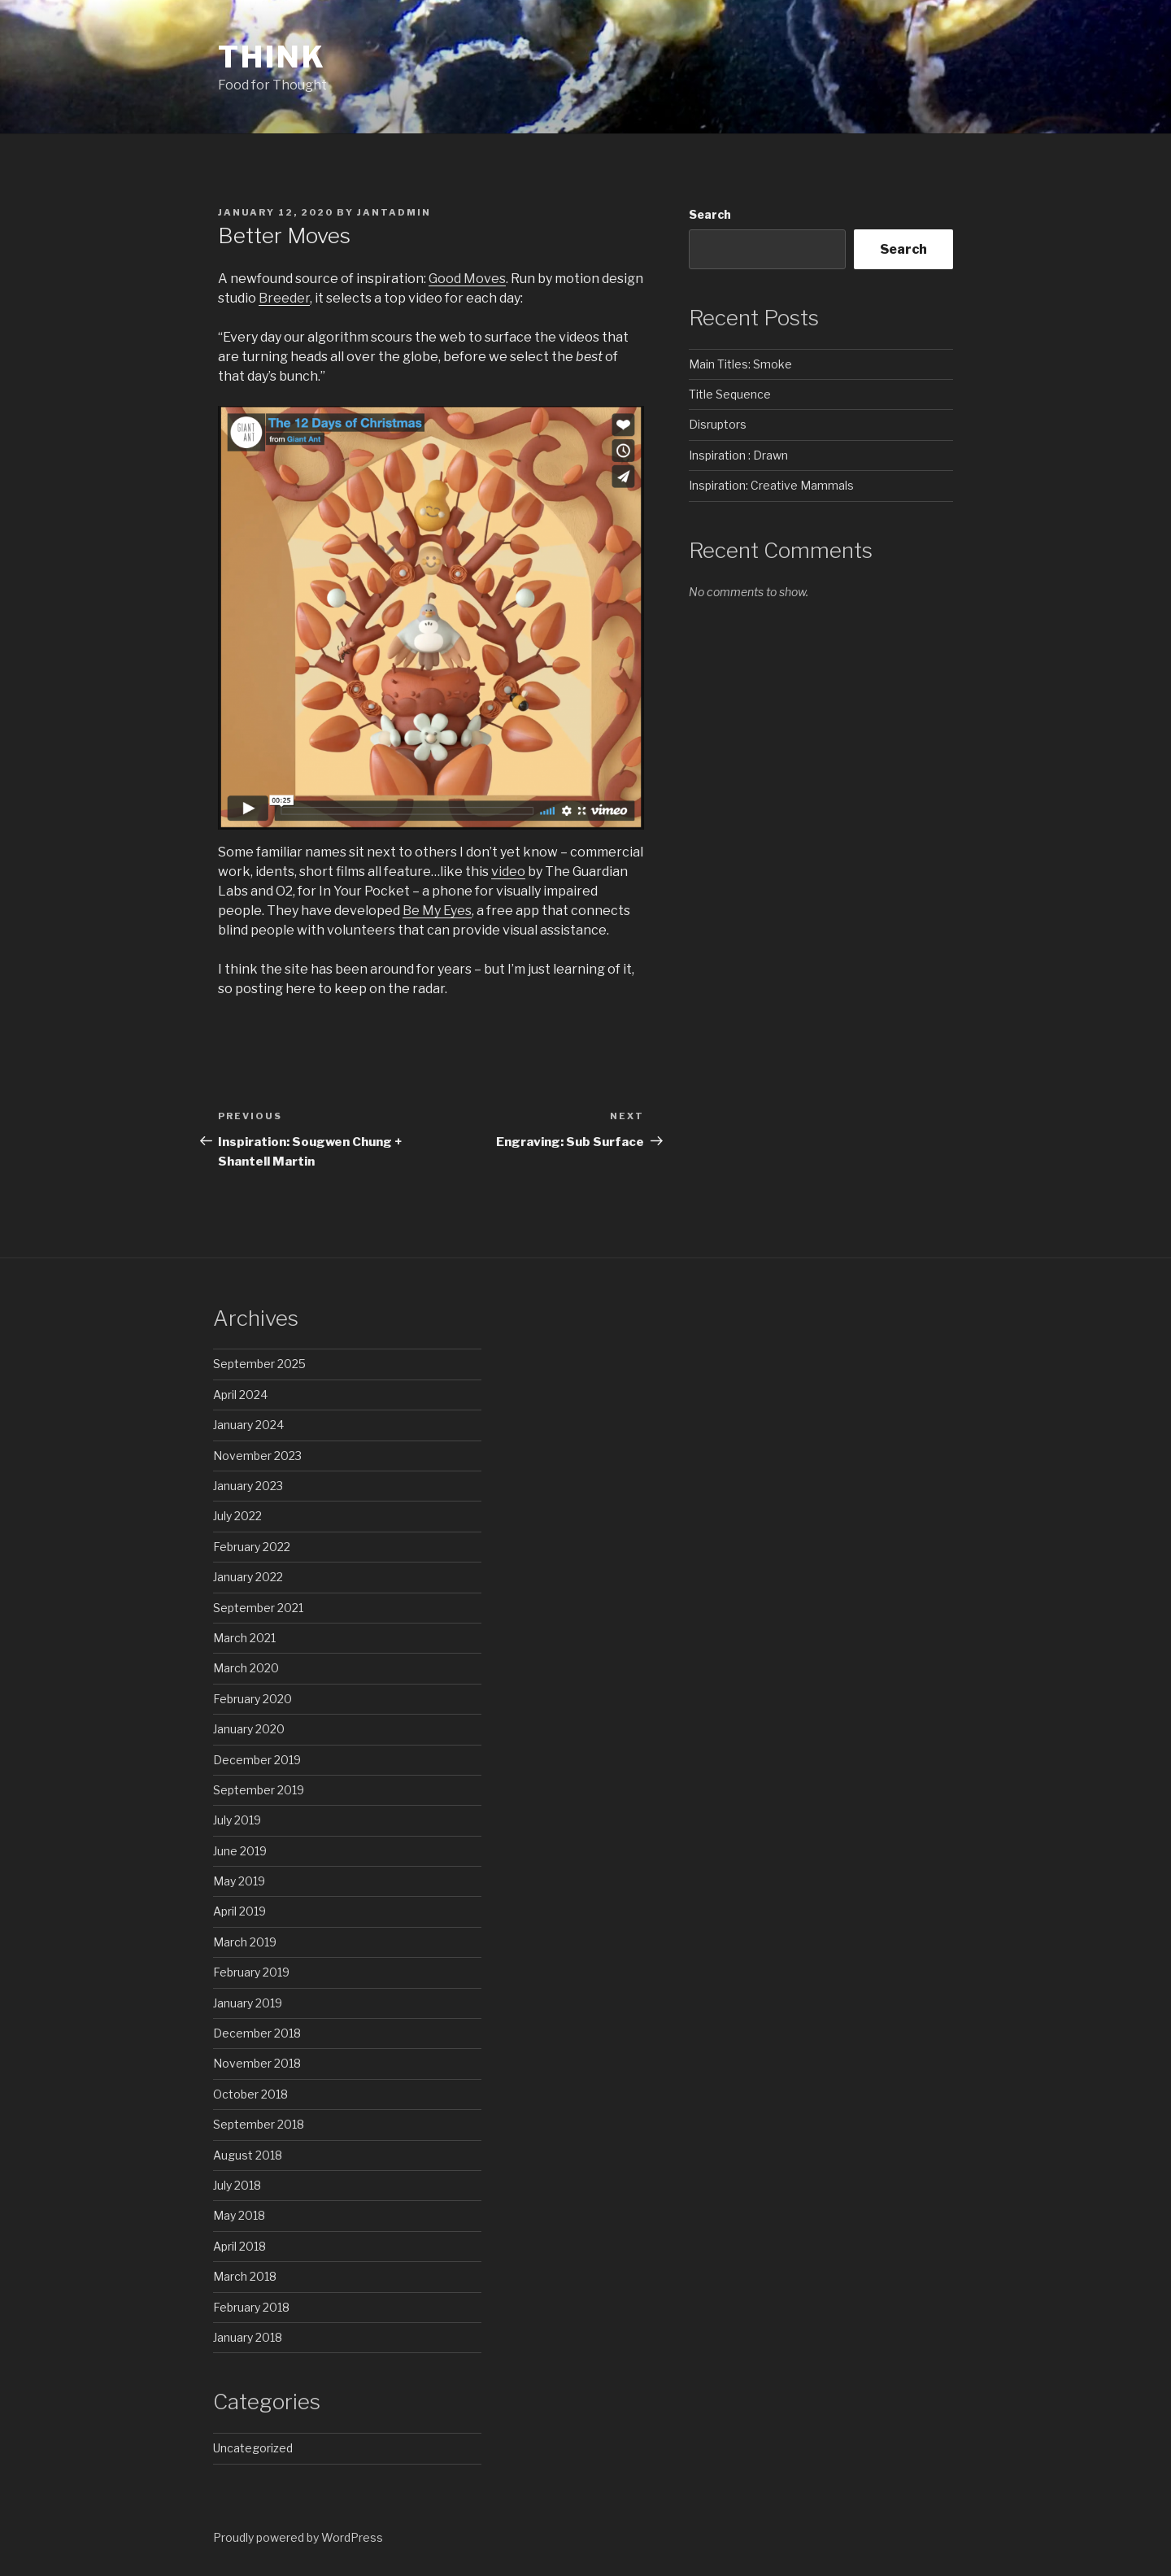 The height and width of the screenshot is (2576, 1171). What do you see at coordinates (237, 1516) in the screenshot?
I see `July 2022` at bounding box center [237, 1516].